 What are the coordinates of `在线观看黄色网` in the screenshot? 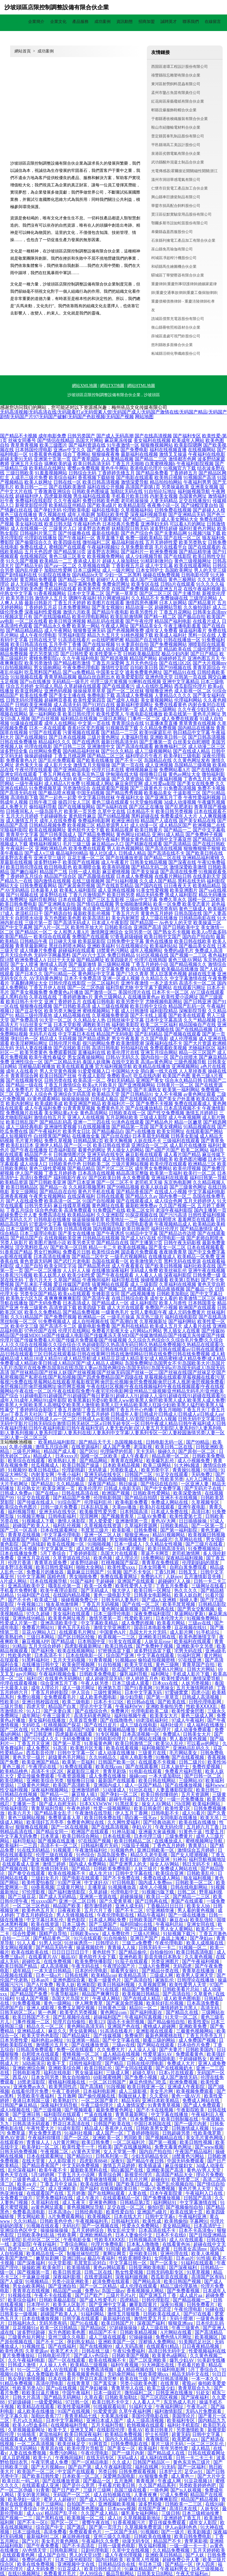 It's located at (19, 2555).